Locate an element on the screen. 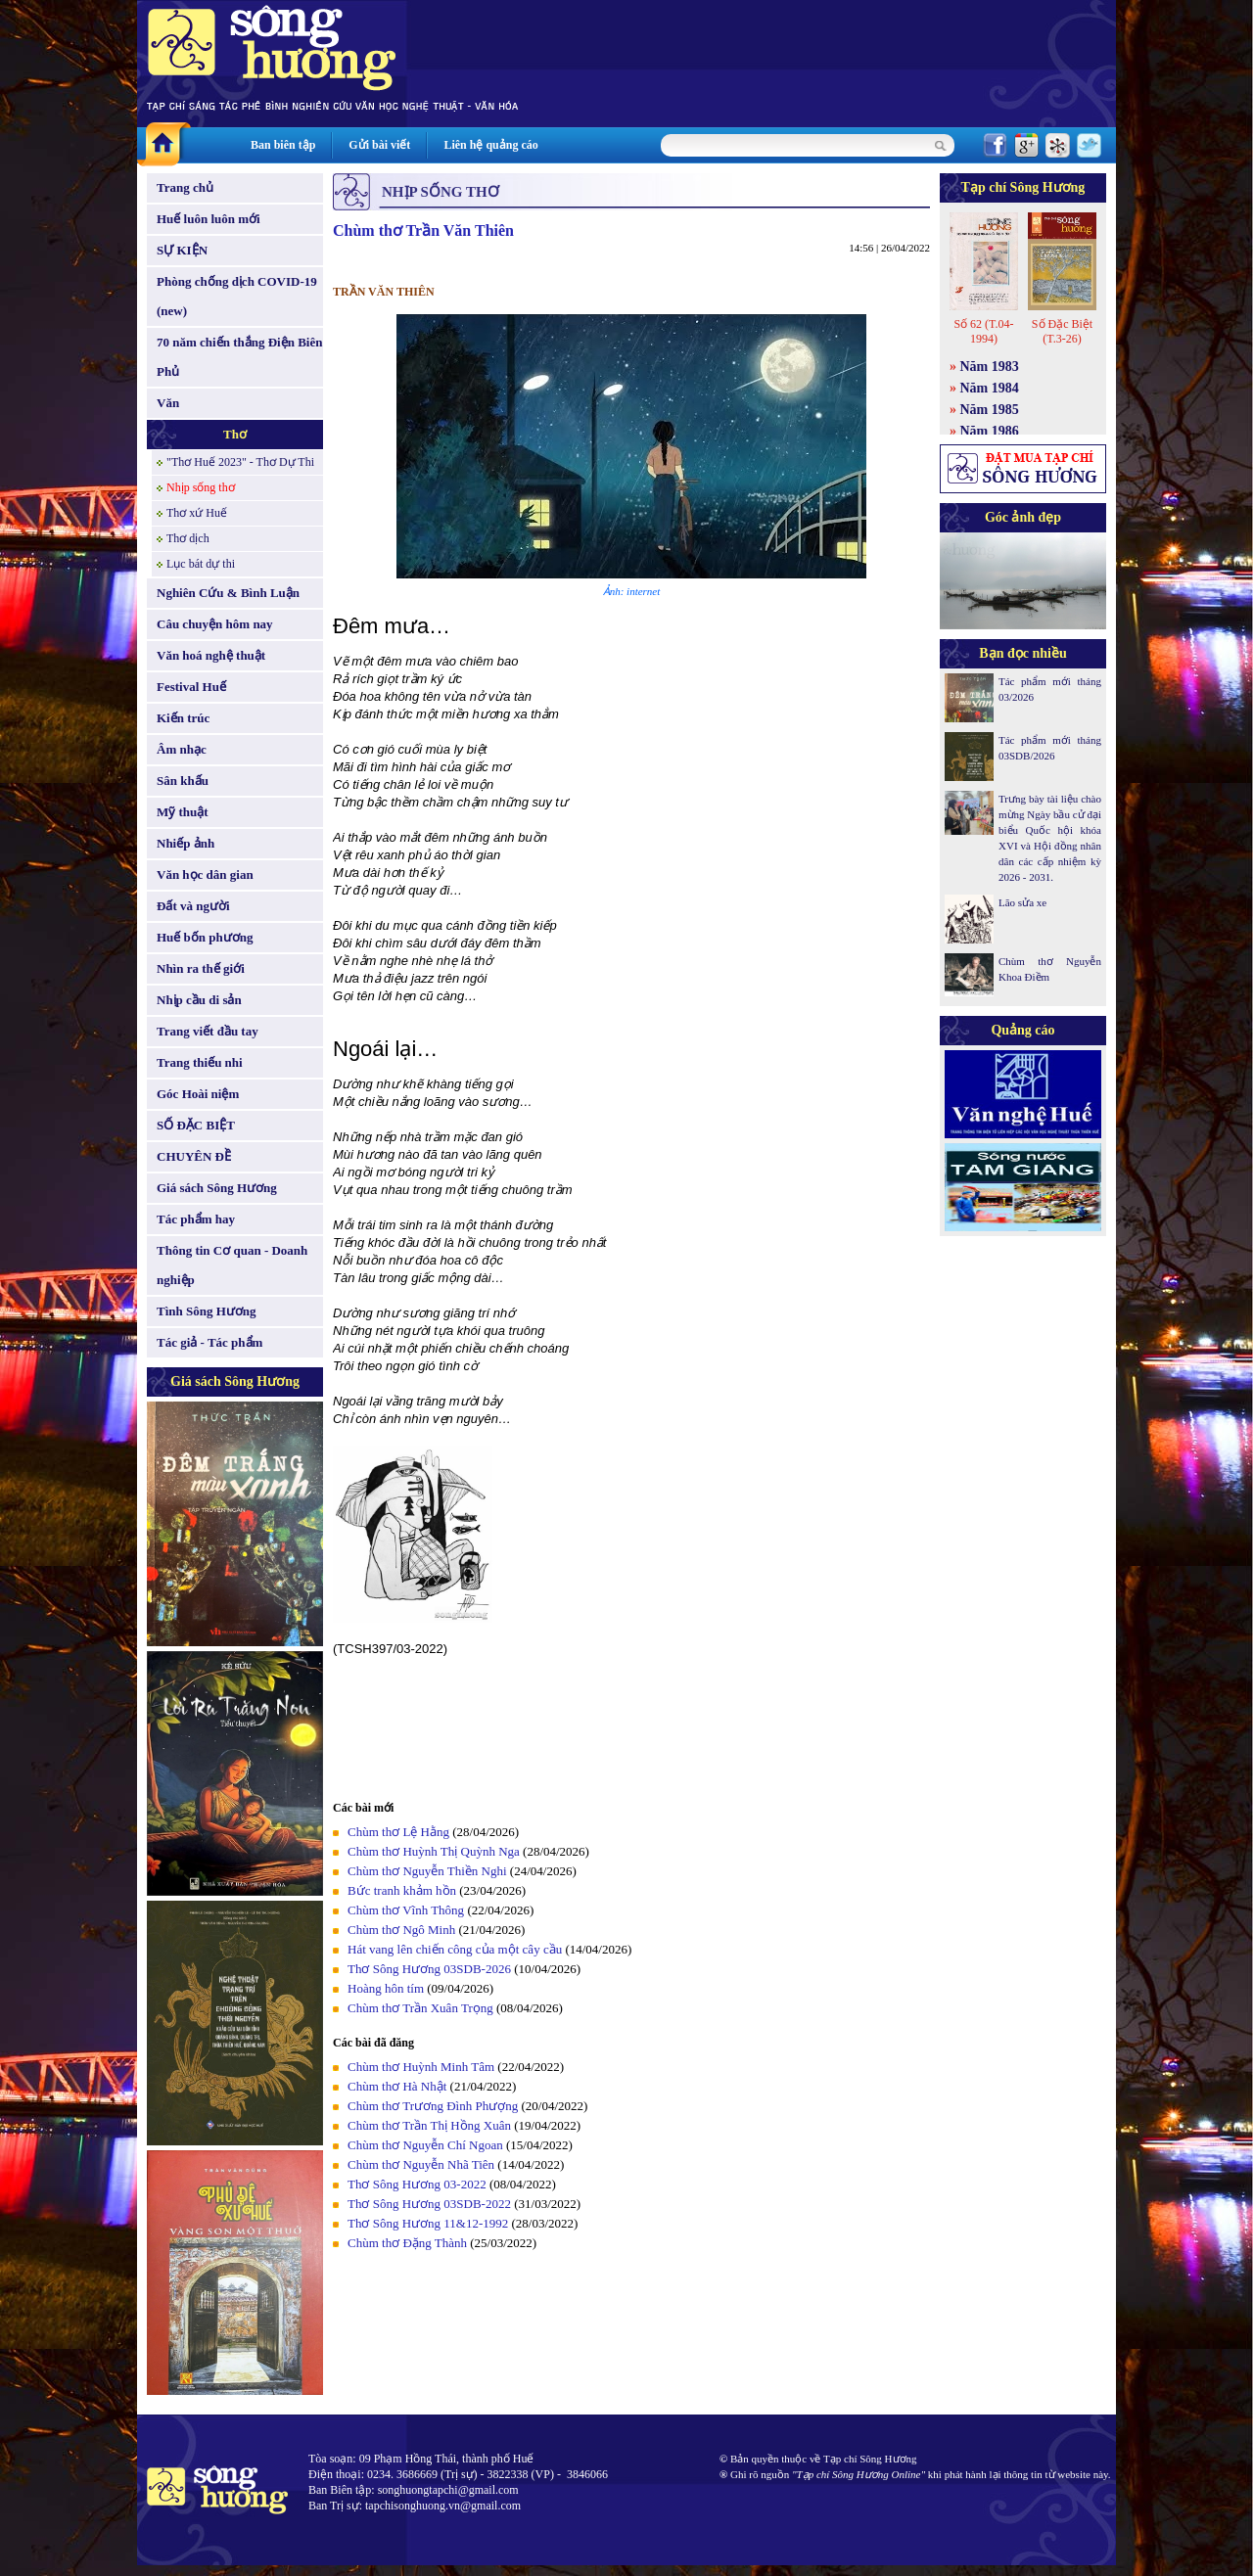  Tác giả - Tác phẩm is located at coordinates (209, 1342).